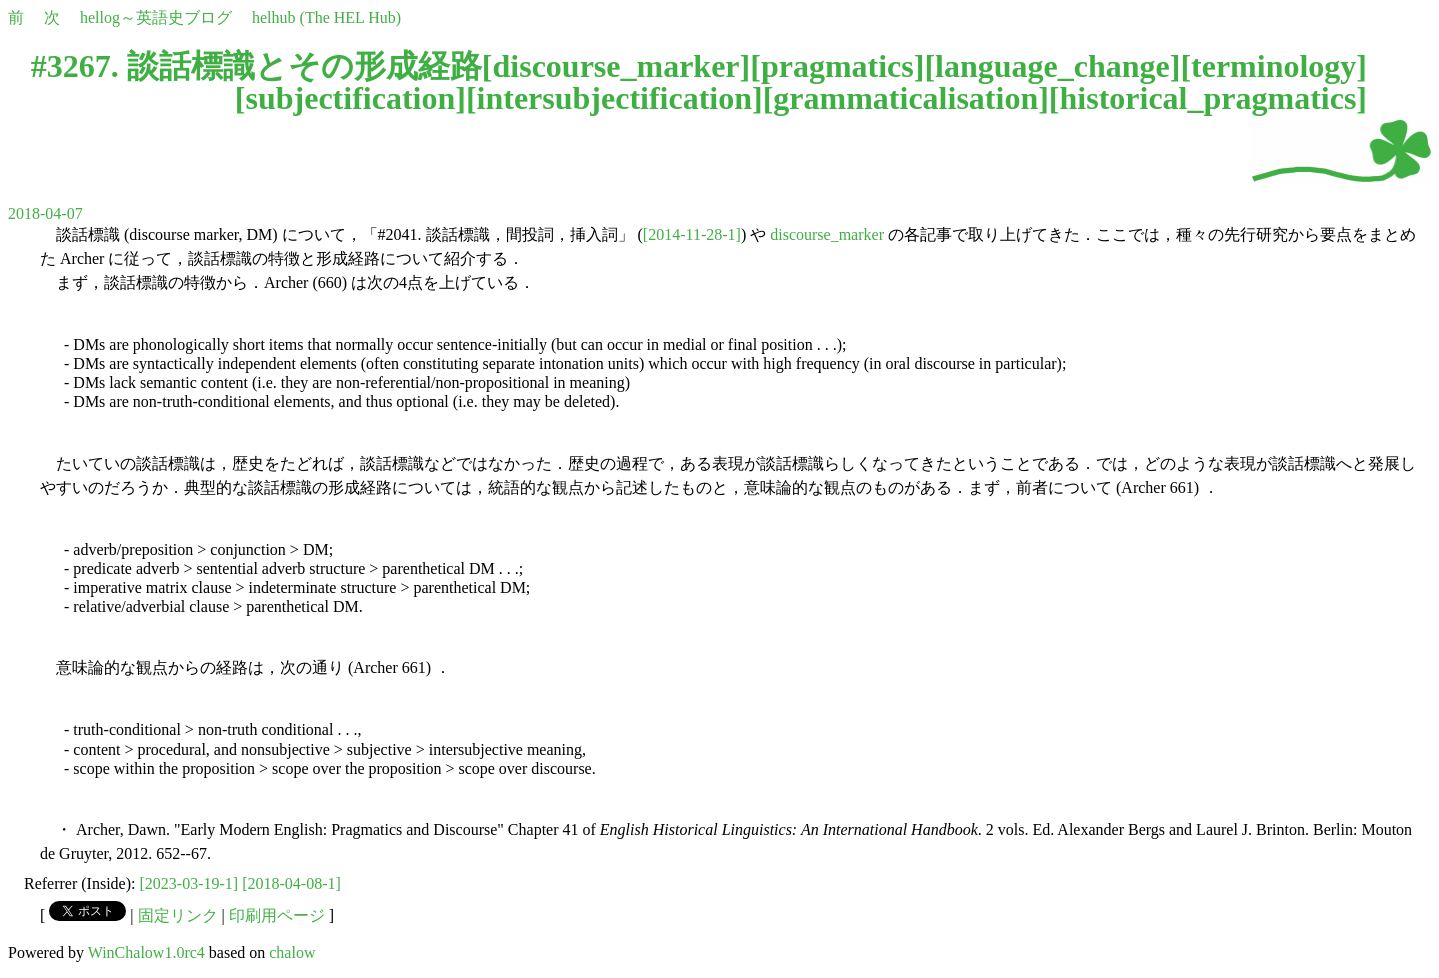  Describe the element at coordinates (178, 915) in the screenshot. I see `固定リンク` at that location.